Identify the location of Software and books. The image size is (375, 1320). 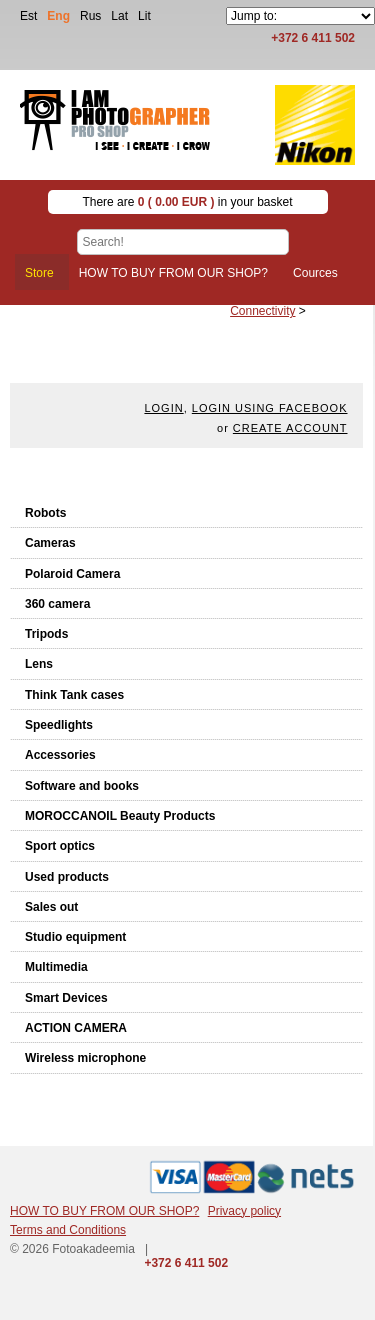
(82, 786).